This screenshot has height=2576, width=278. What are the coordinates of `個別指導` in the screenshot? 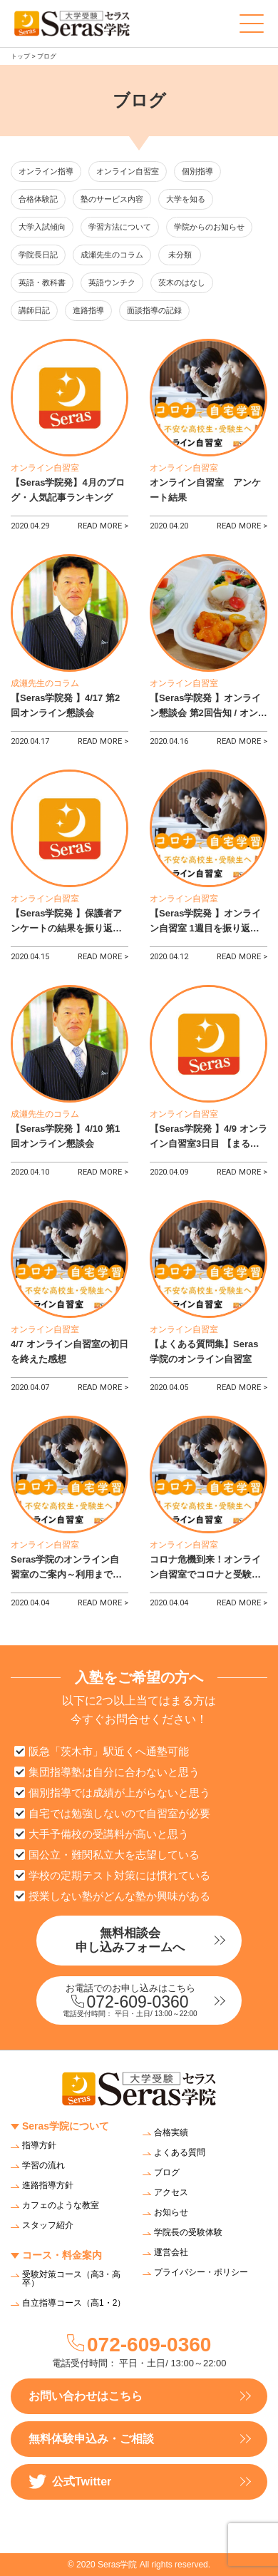 It's located at (197, 171).